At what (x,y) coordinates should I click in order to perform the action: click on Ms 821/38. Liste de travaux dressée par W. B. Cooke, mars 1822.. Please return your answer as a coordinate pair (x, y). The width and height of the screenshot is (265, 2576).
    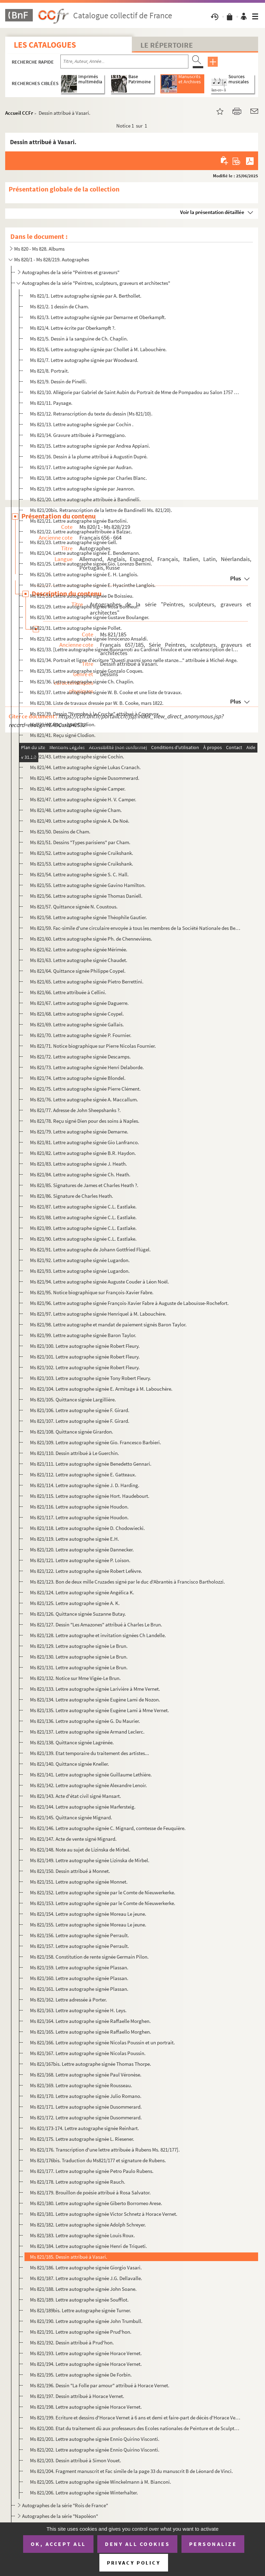
    Looking at the image, I should click on (97, 703).